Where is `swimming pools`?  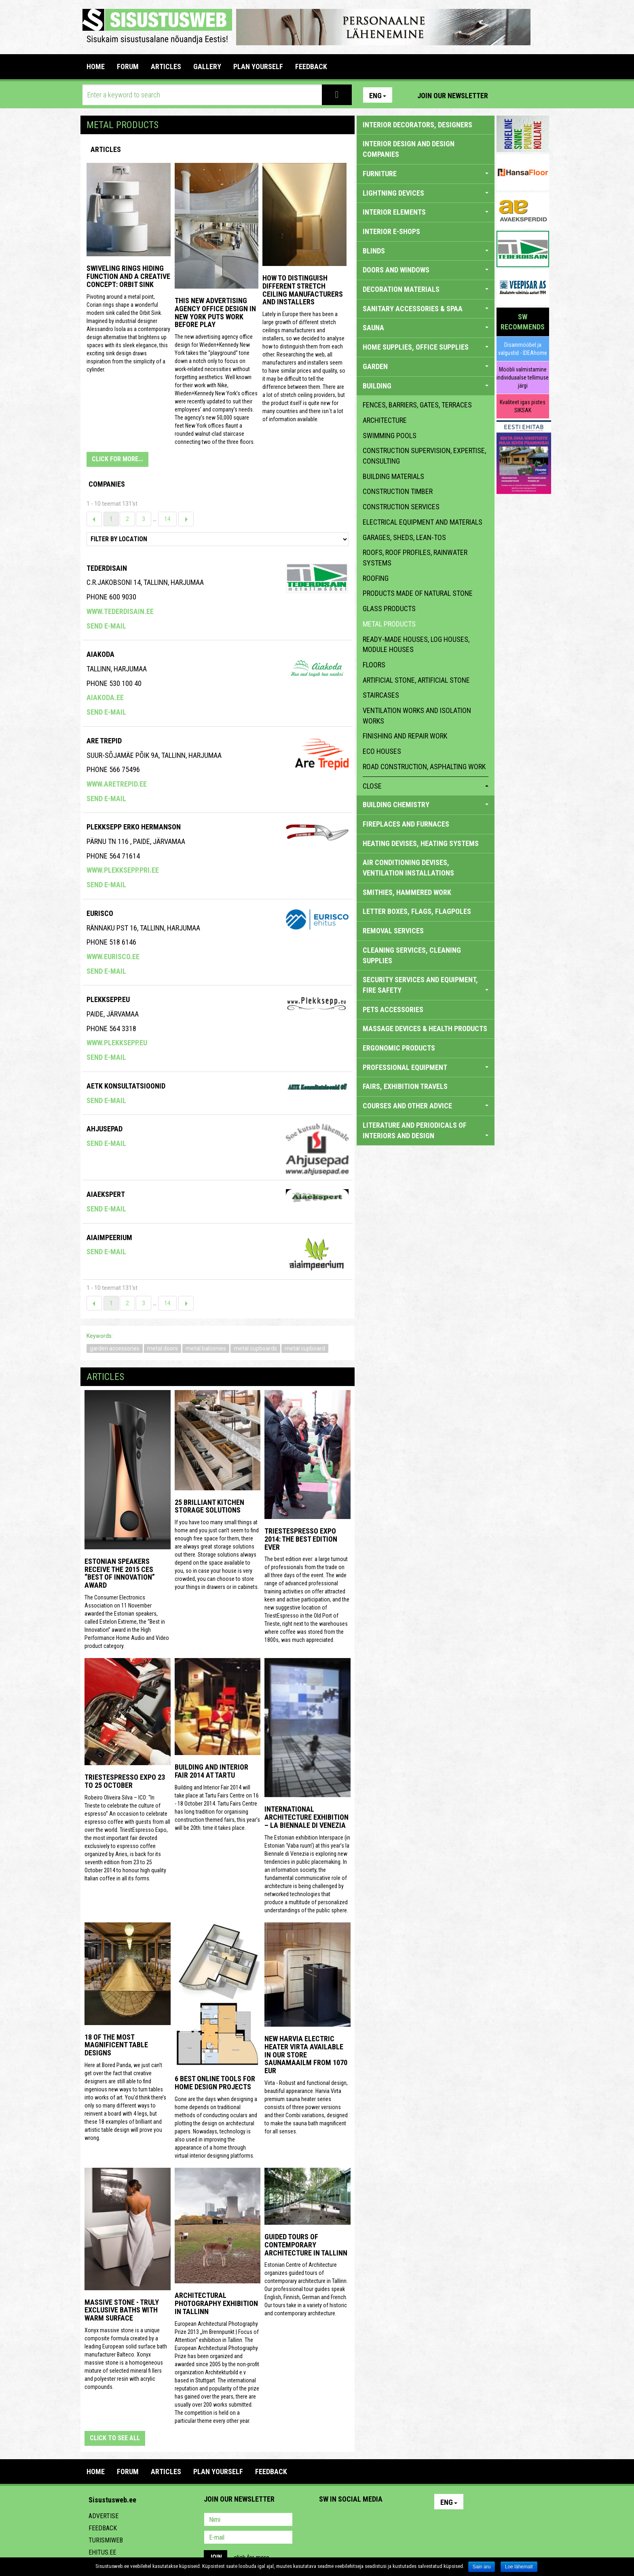
swimming pools is located at coordinates (389, 435).